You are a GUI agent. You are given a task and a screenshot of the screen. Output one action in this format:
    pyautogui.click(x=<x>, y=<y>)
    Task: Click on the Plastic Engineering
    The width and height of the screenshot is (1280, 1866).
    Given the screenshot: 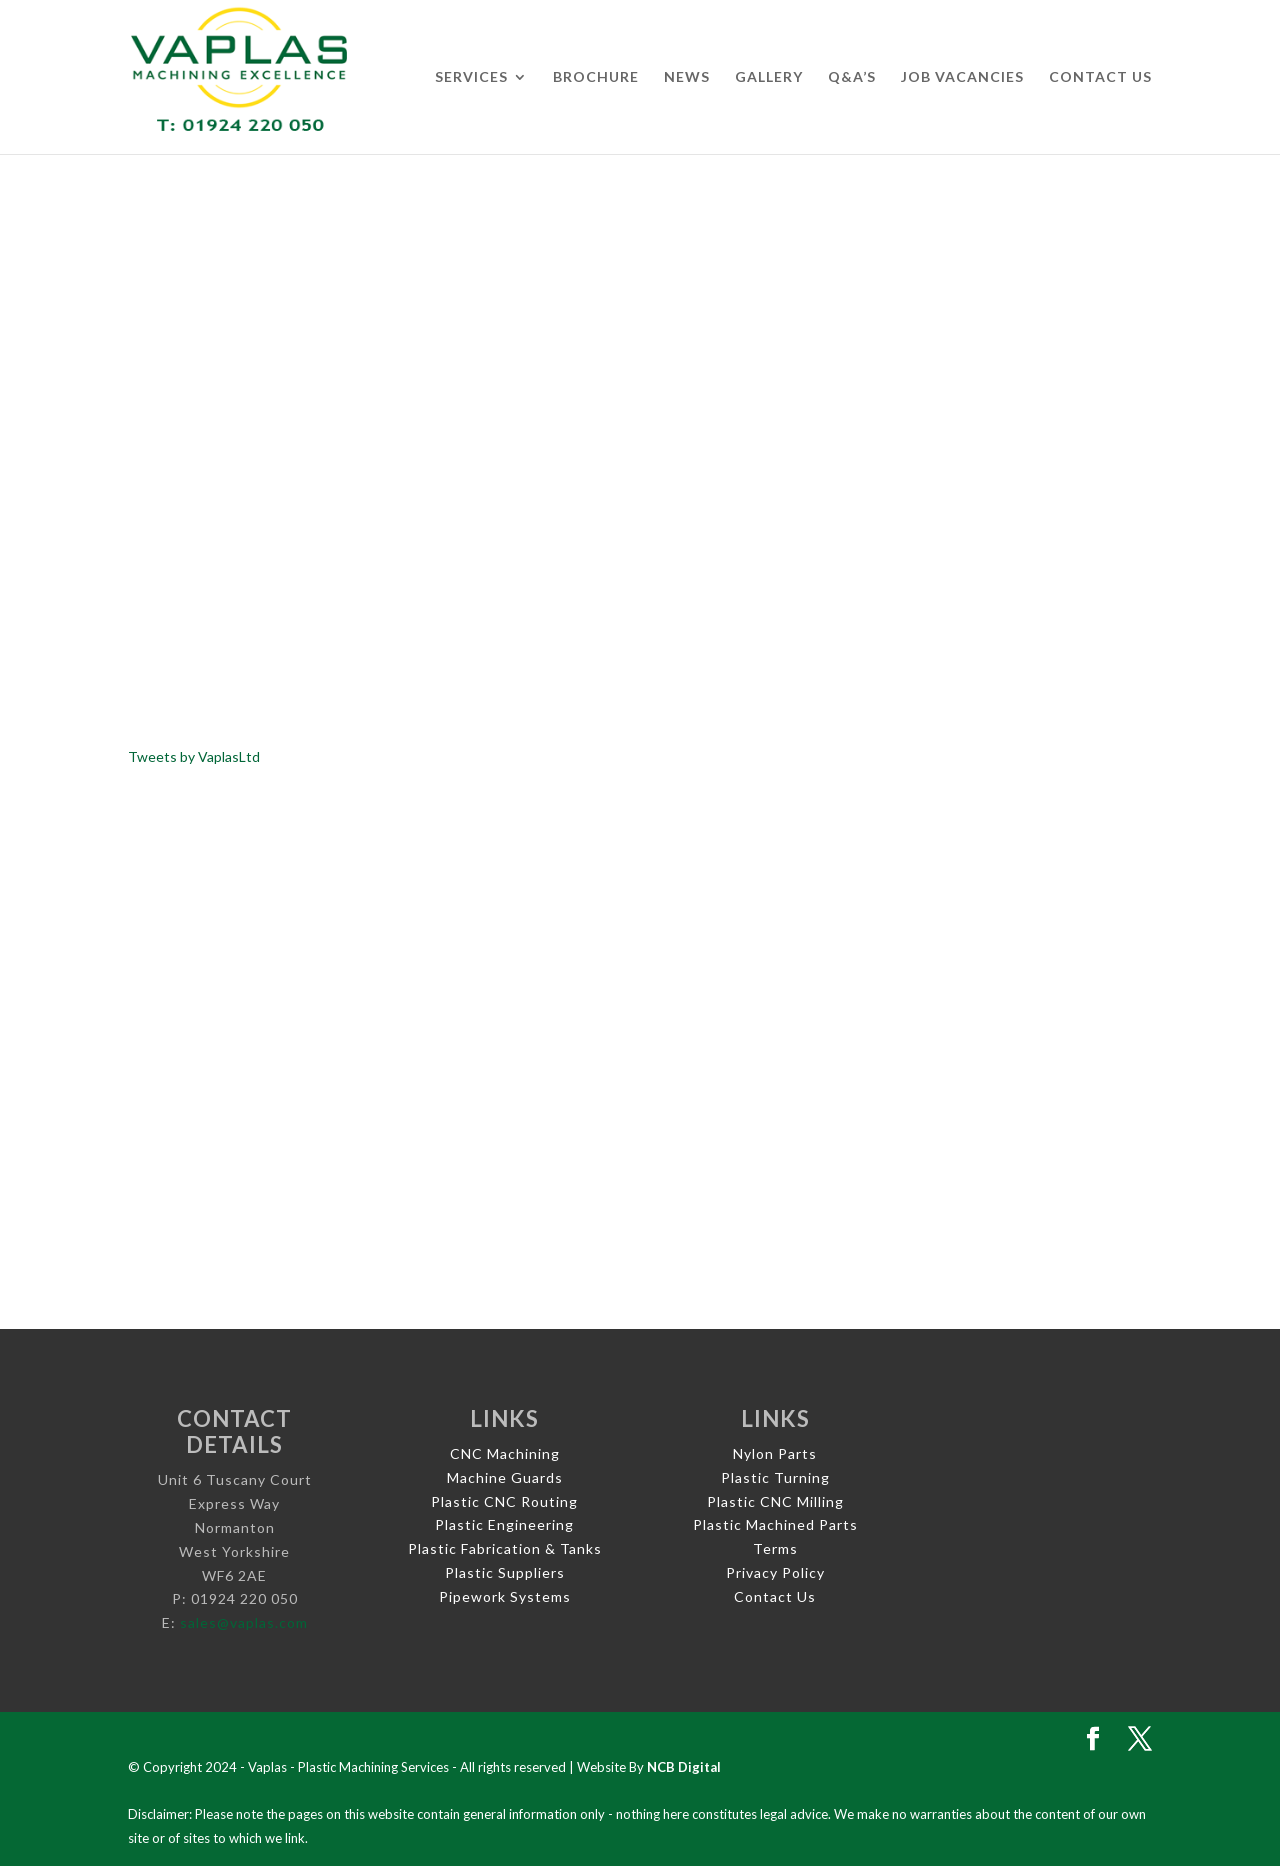 What is the action you would take?
    pyautogui.click(x=504, y=1524)
    